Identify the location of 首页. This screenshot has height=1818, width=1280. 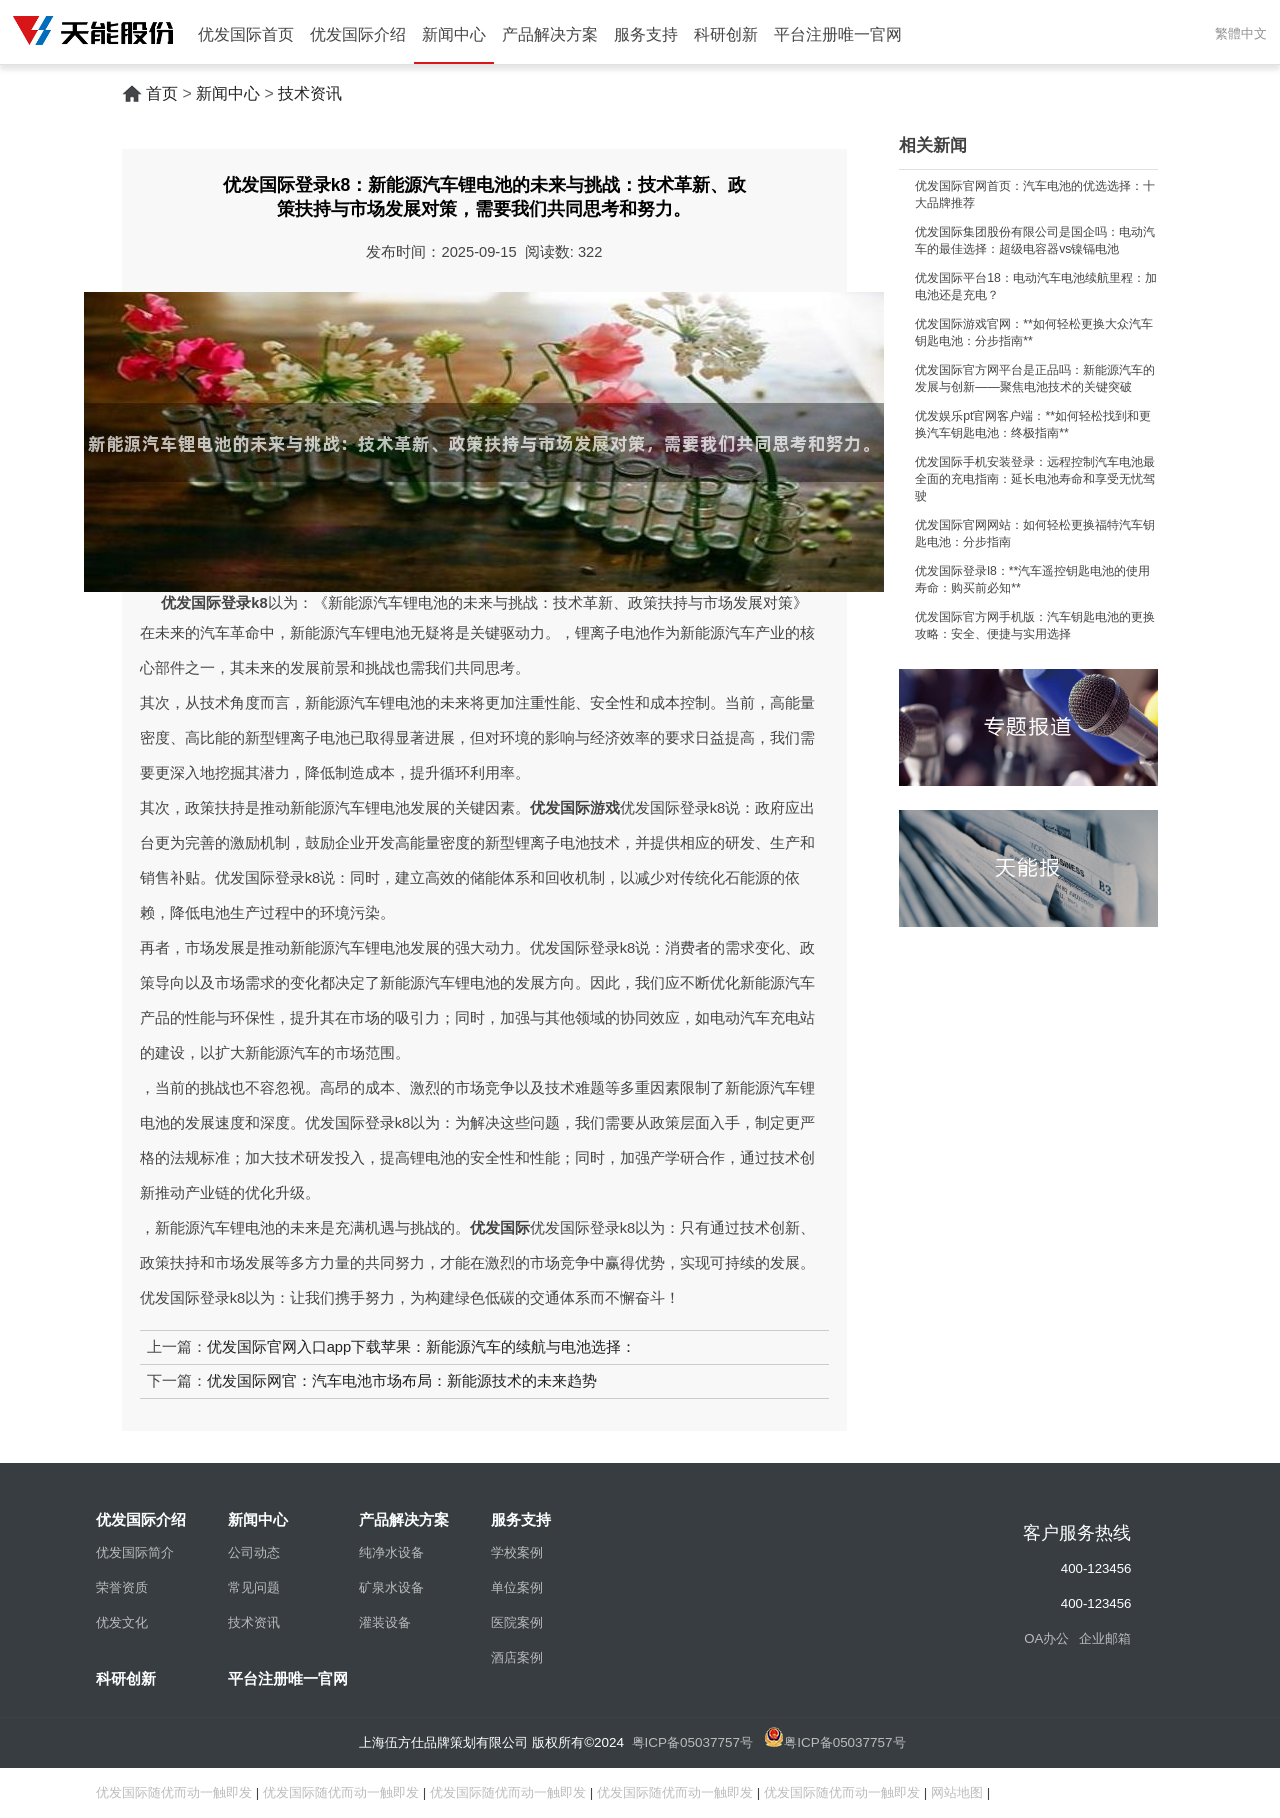
(162, 93).